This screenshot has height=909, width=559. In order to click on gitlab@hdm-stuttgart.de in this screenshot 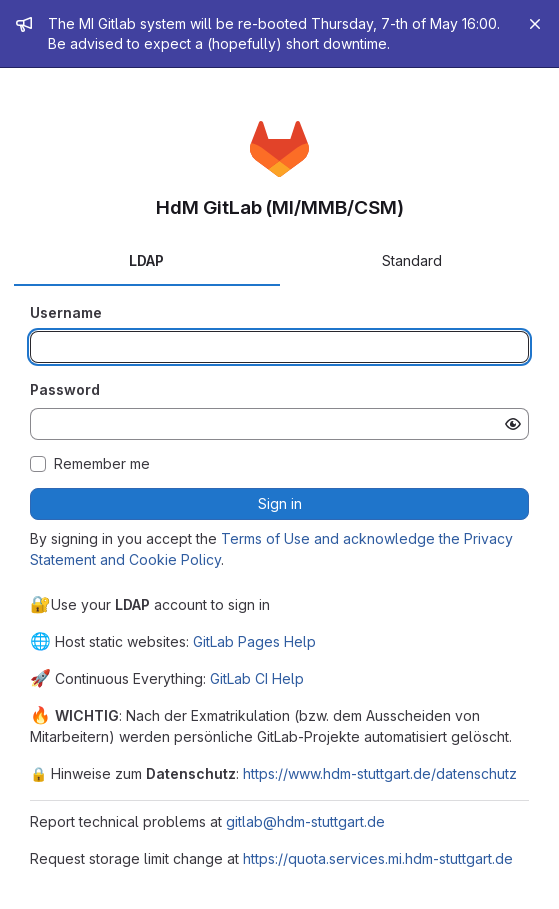, I will do `click(305, 821)`.